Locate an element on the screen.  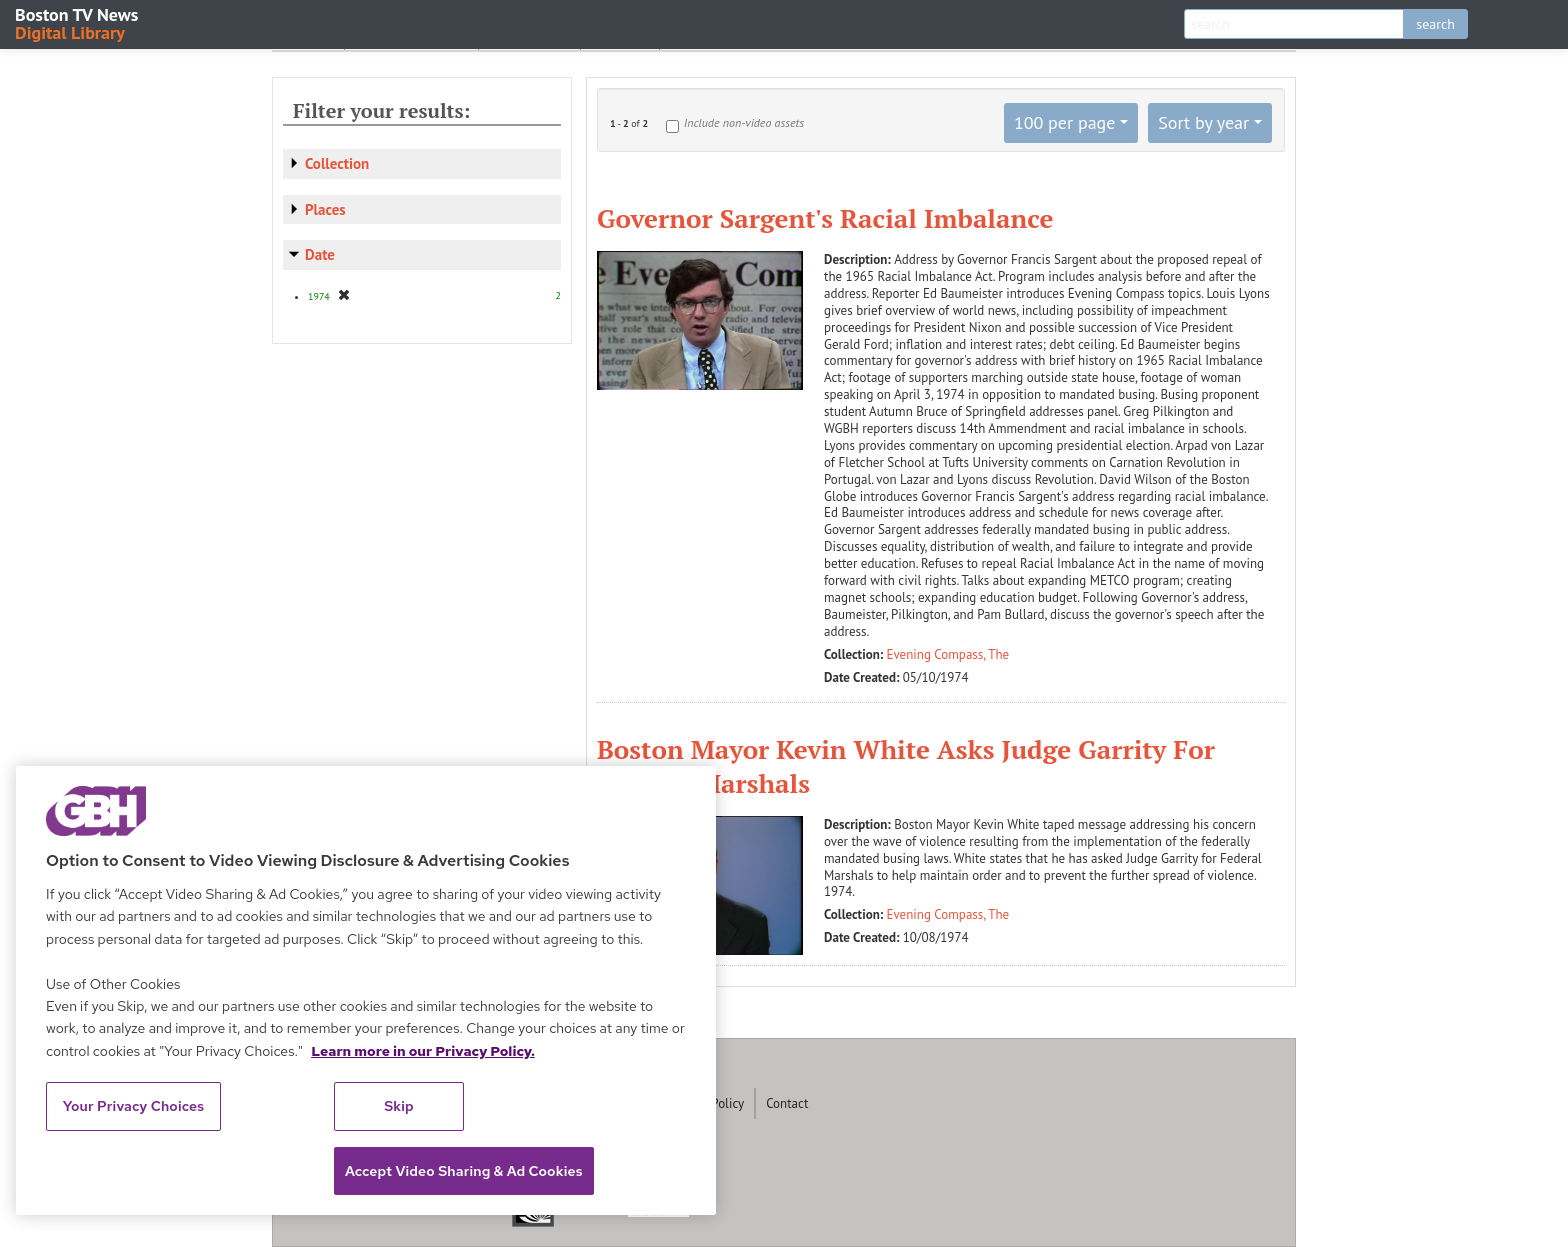
Places is located at coordinates (325, 209).